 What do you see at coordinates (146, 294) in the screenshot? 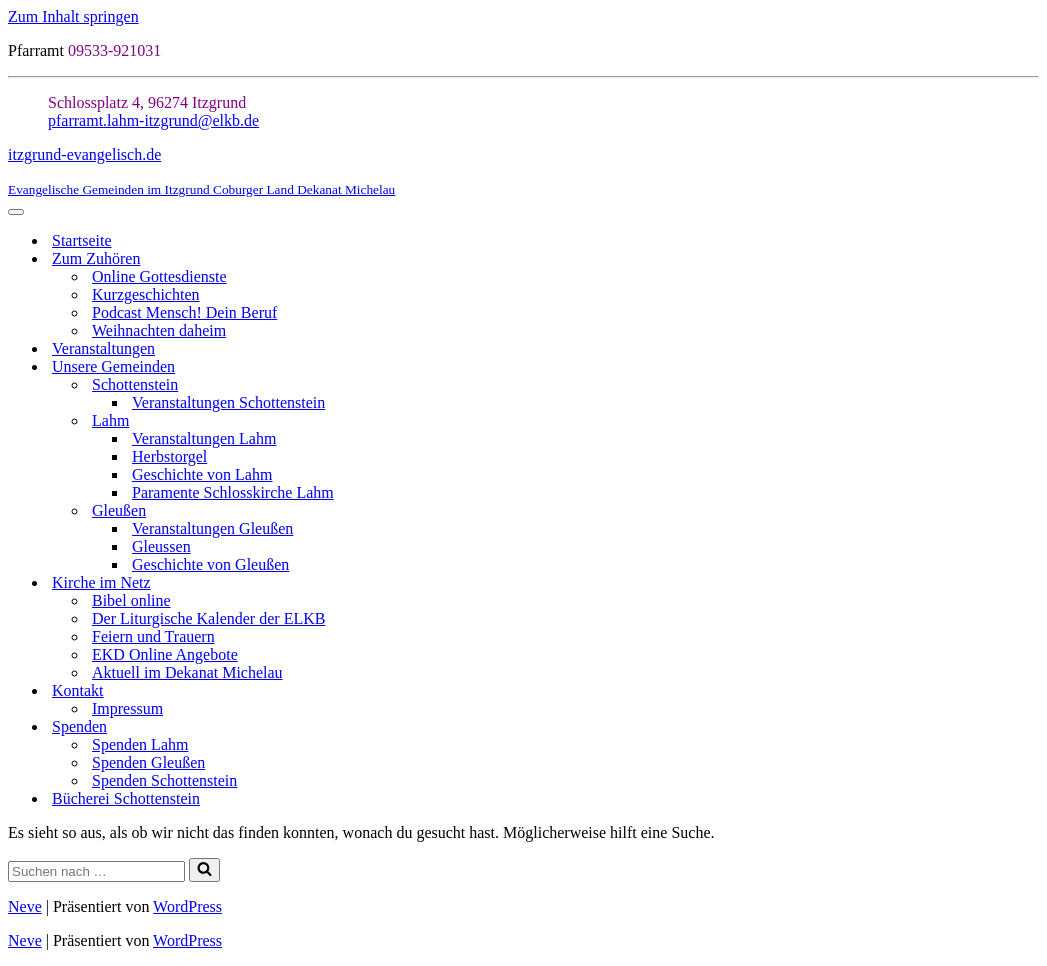
I see `Kurzgeschichten` at bounding box center [146, 294].